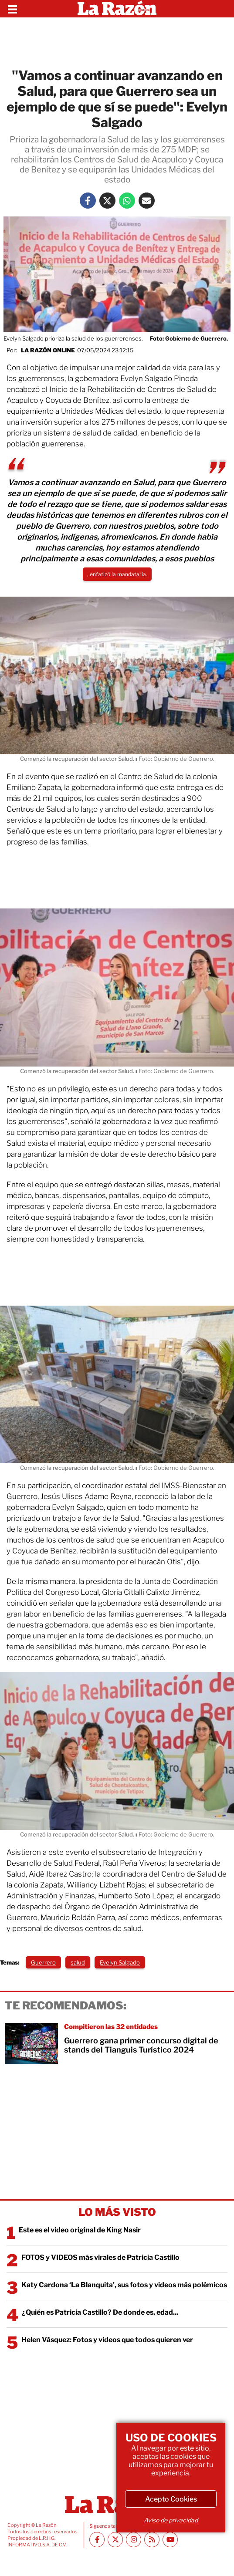 This screenshot has height=2576, width=234. I want to click on Aviso de privacidad, so click(171, 2520).